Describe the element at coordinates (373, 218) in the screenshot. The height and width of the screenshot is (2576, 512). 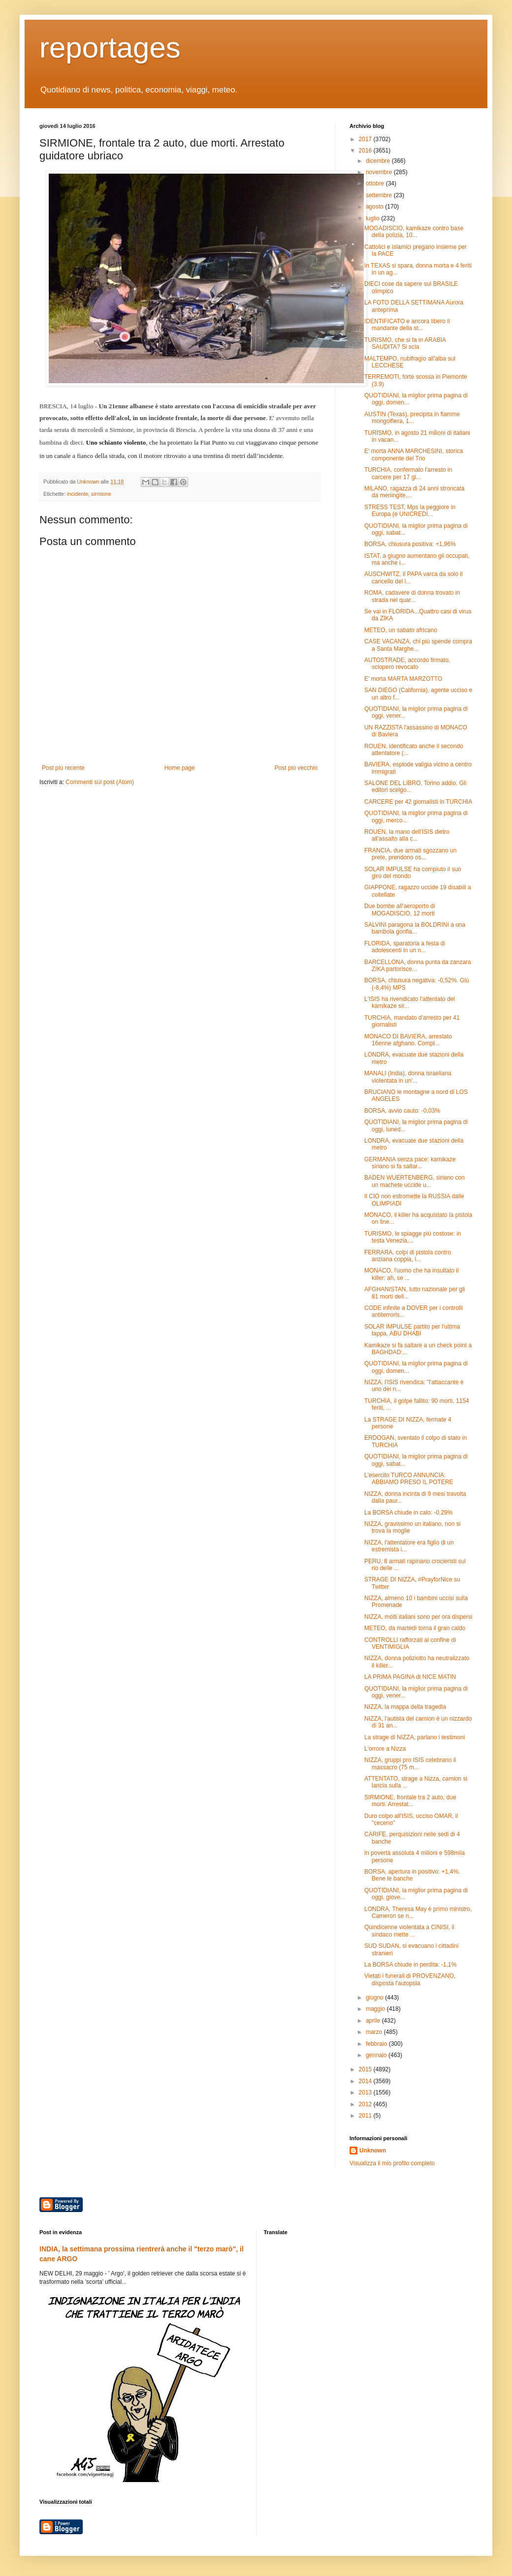
I see `luglio` at that location.